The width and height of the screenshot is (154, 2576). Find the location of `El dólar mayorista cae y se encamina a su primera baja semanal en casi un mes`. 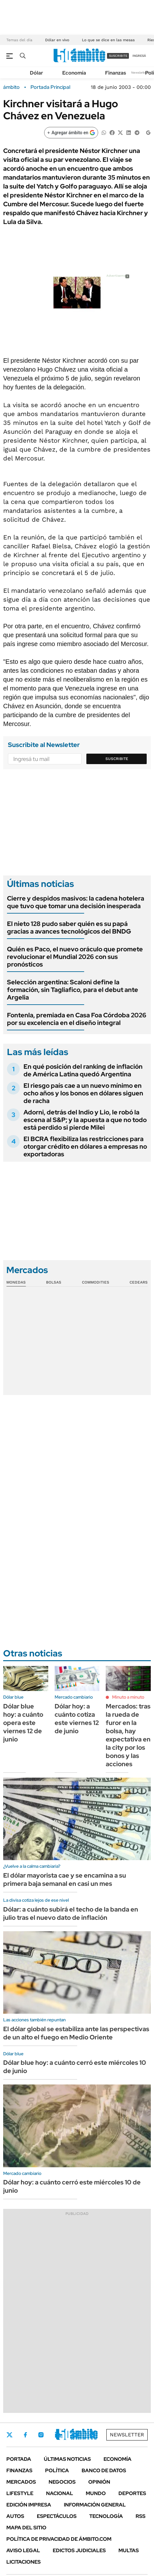

El dólar mayorista cae y se encamina a su primera baja semanal en casi un mes is located at coordinates (64, 1879).